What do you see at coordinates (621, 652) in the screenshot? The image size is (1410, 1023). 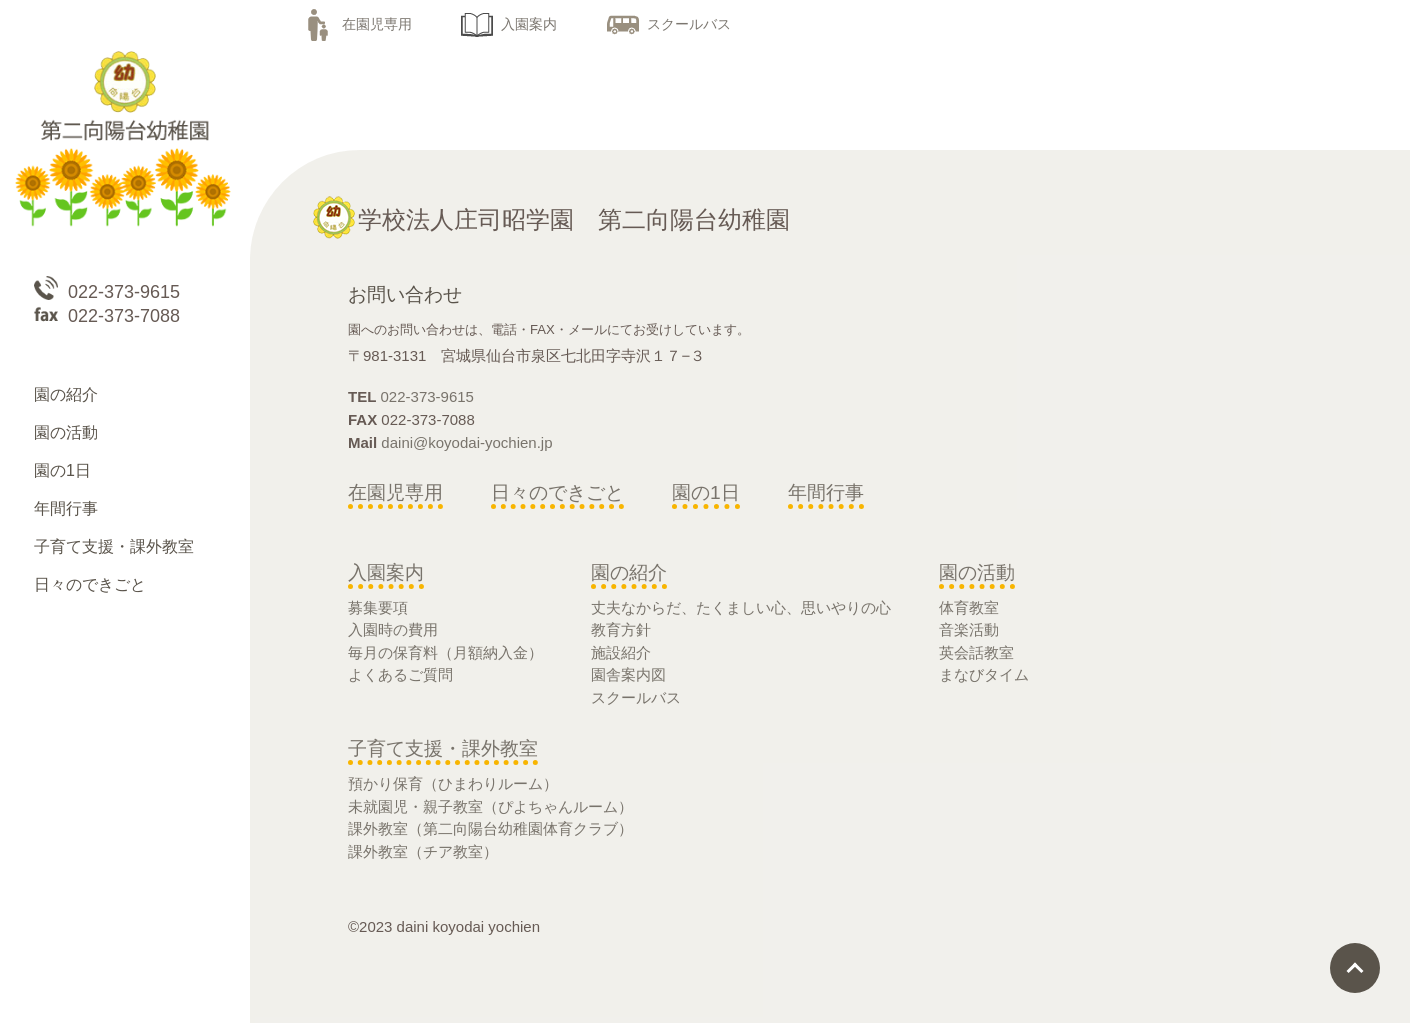 I see `施設紹介` at bounding box center [621, 652].